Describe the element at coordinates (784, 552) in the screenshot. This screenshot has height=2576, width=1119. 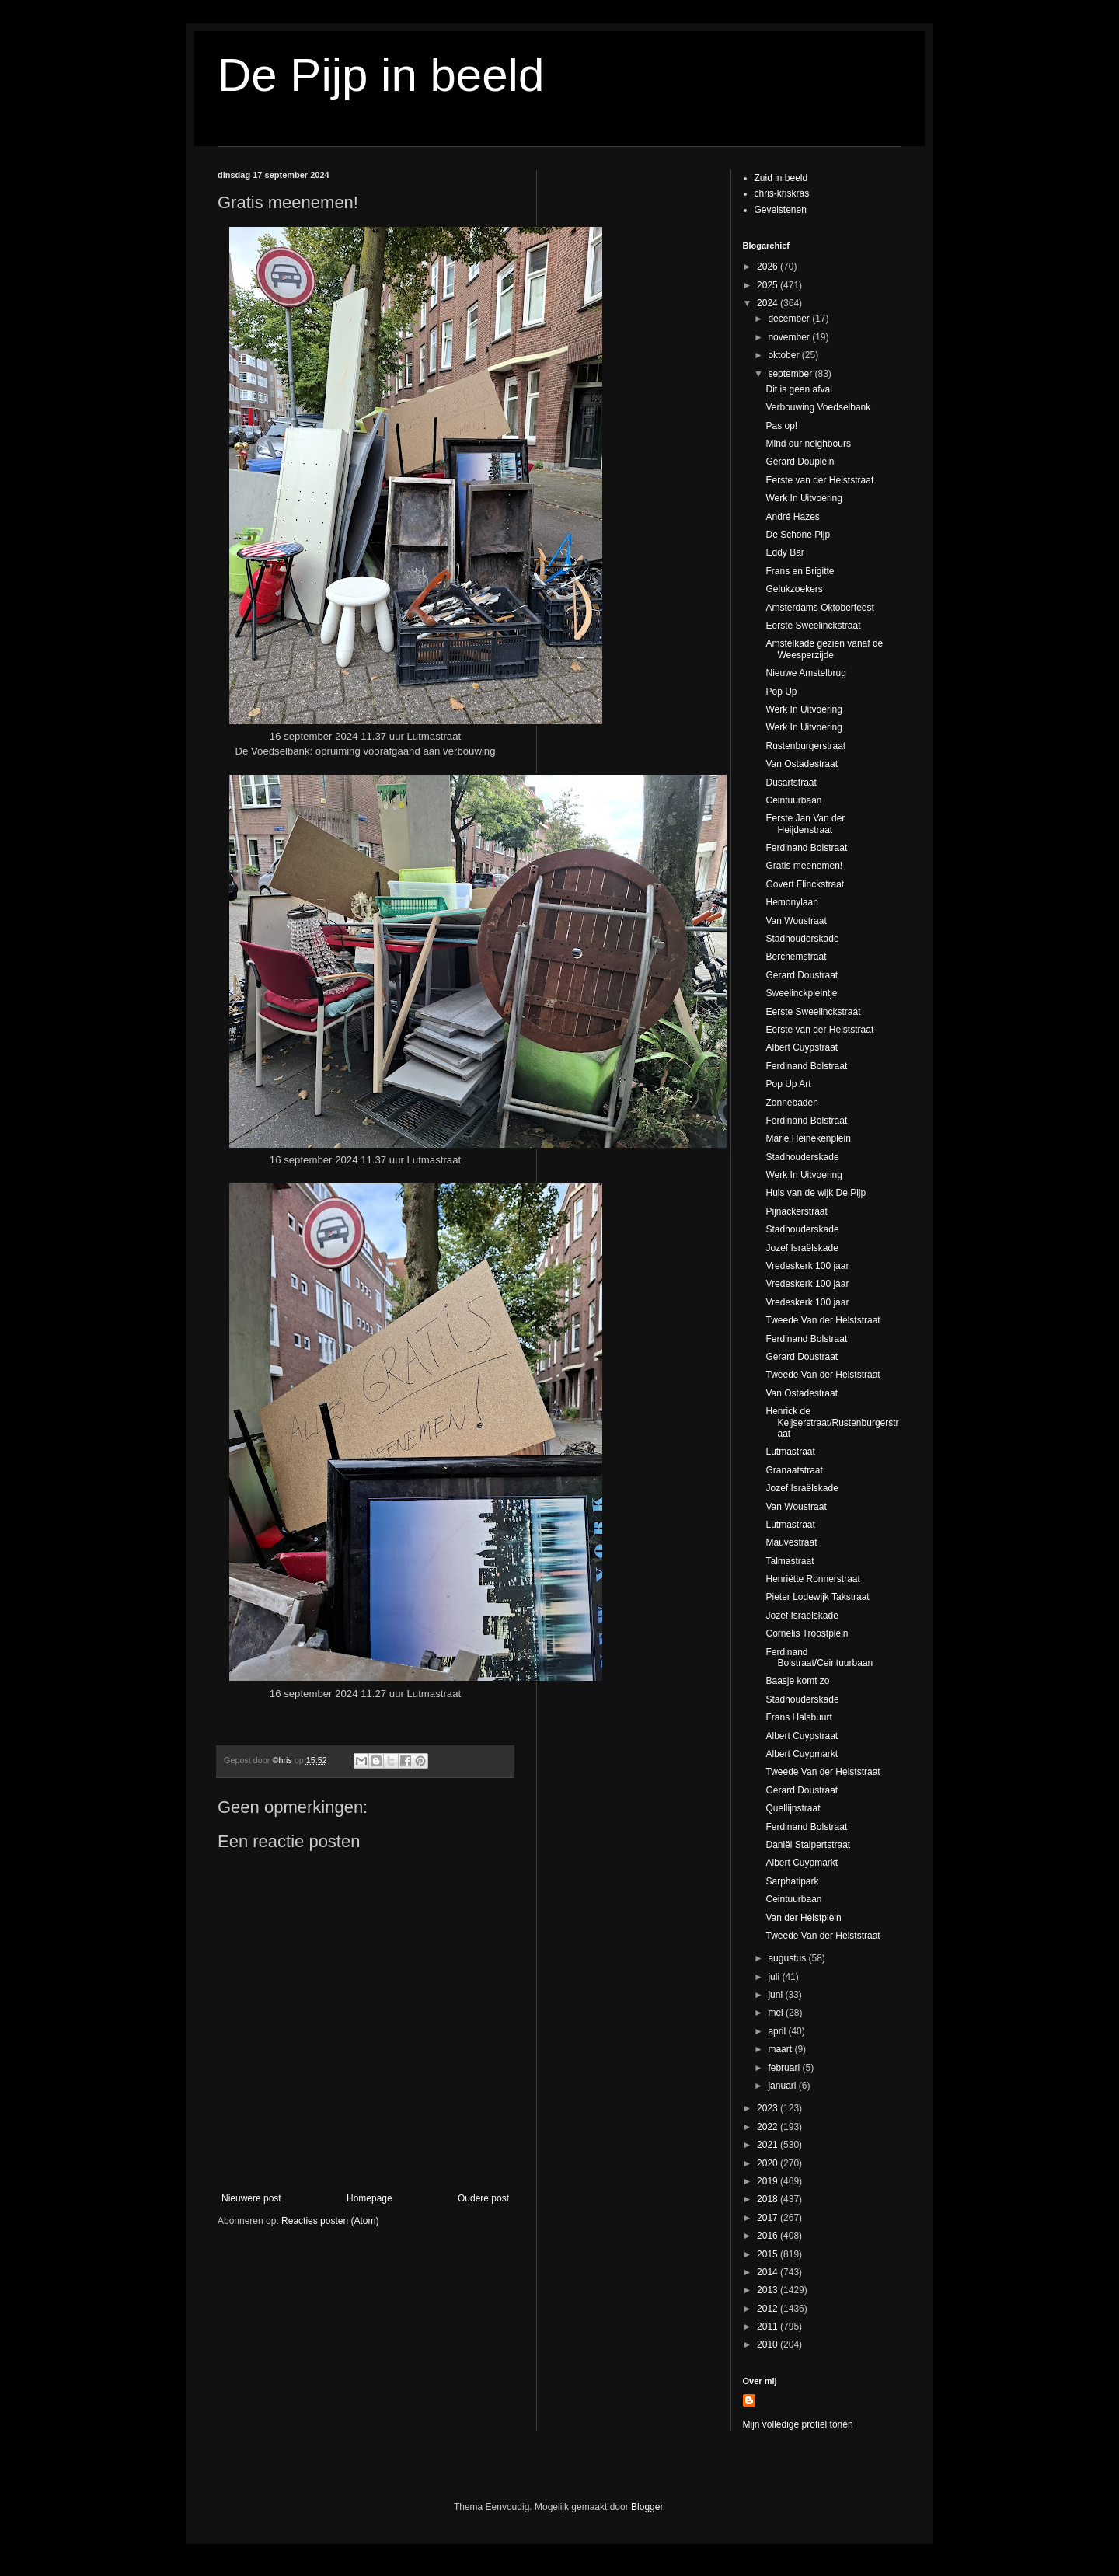
I see `Eddy Bar` at that location.